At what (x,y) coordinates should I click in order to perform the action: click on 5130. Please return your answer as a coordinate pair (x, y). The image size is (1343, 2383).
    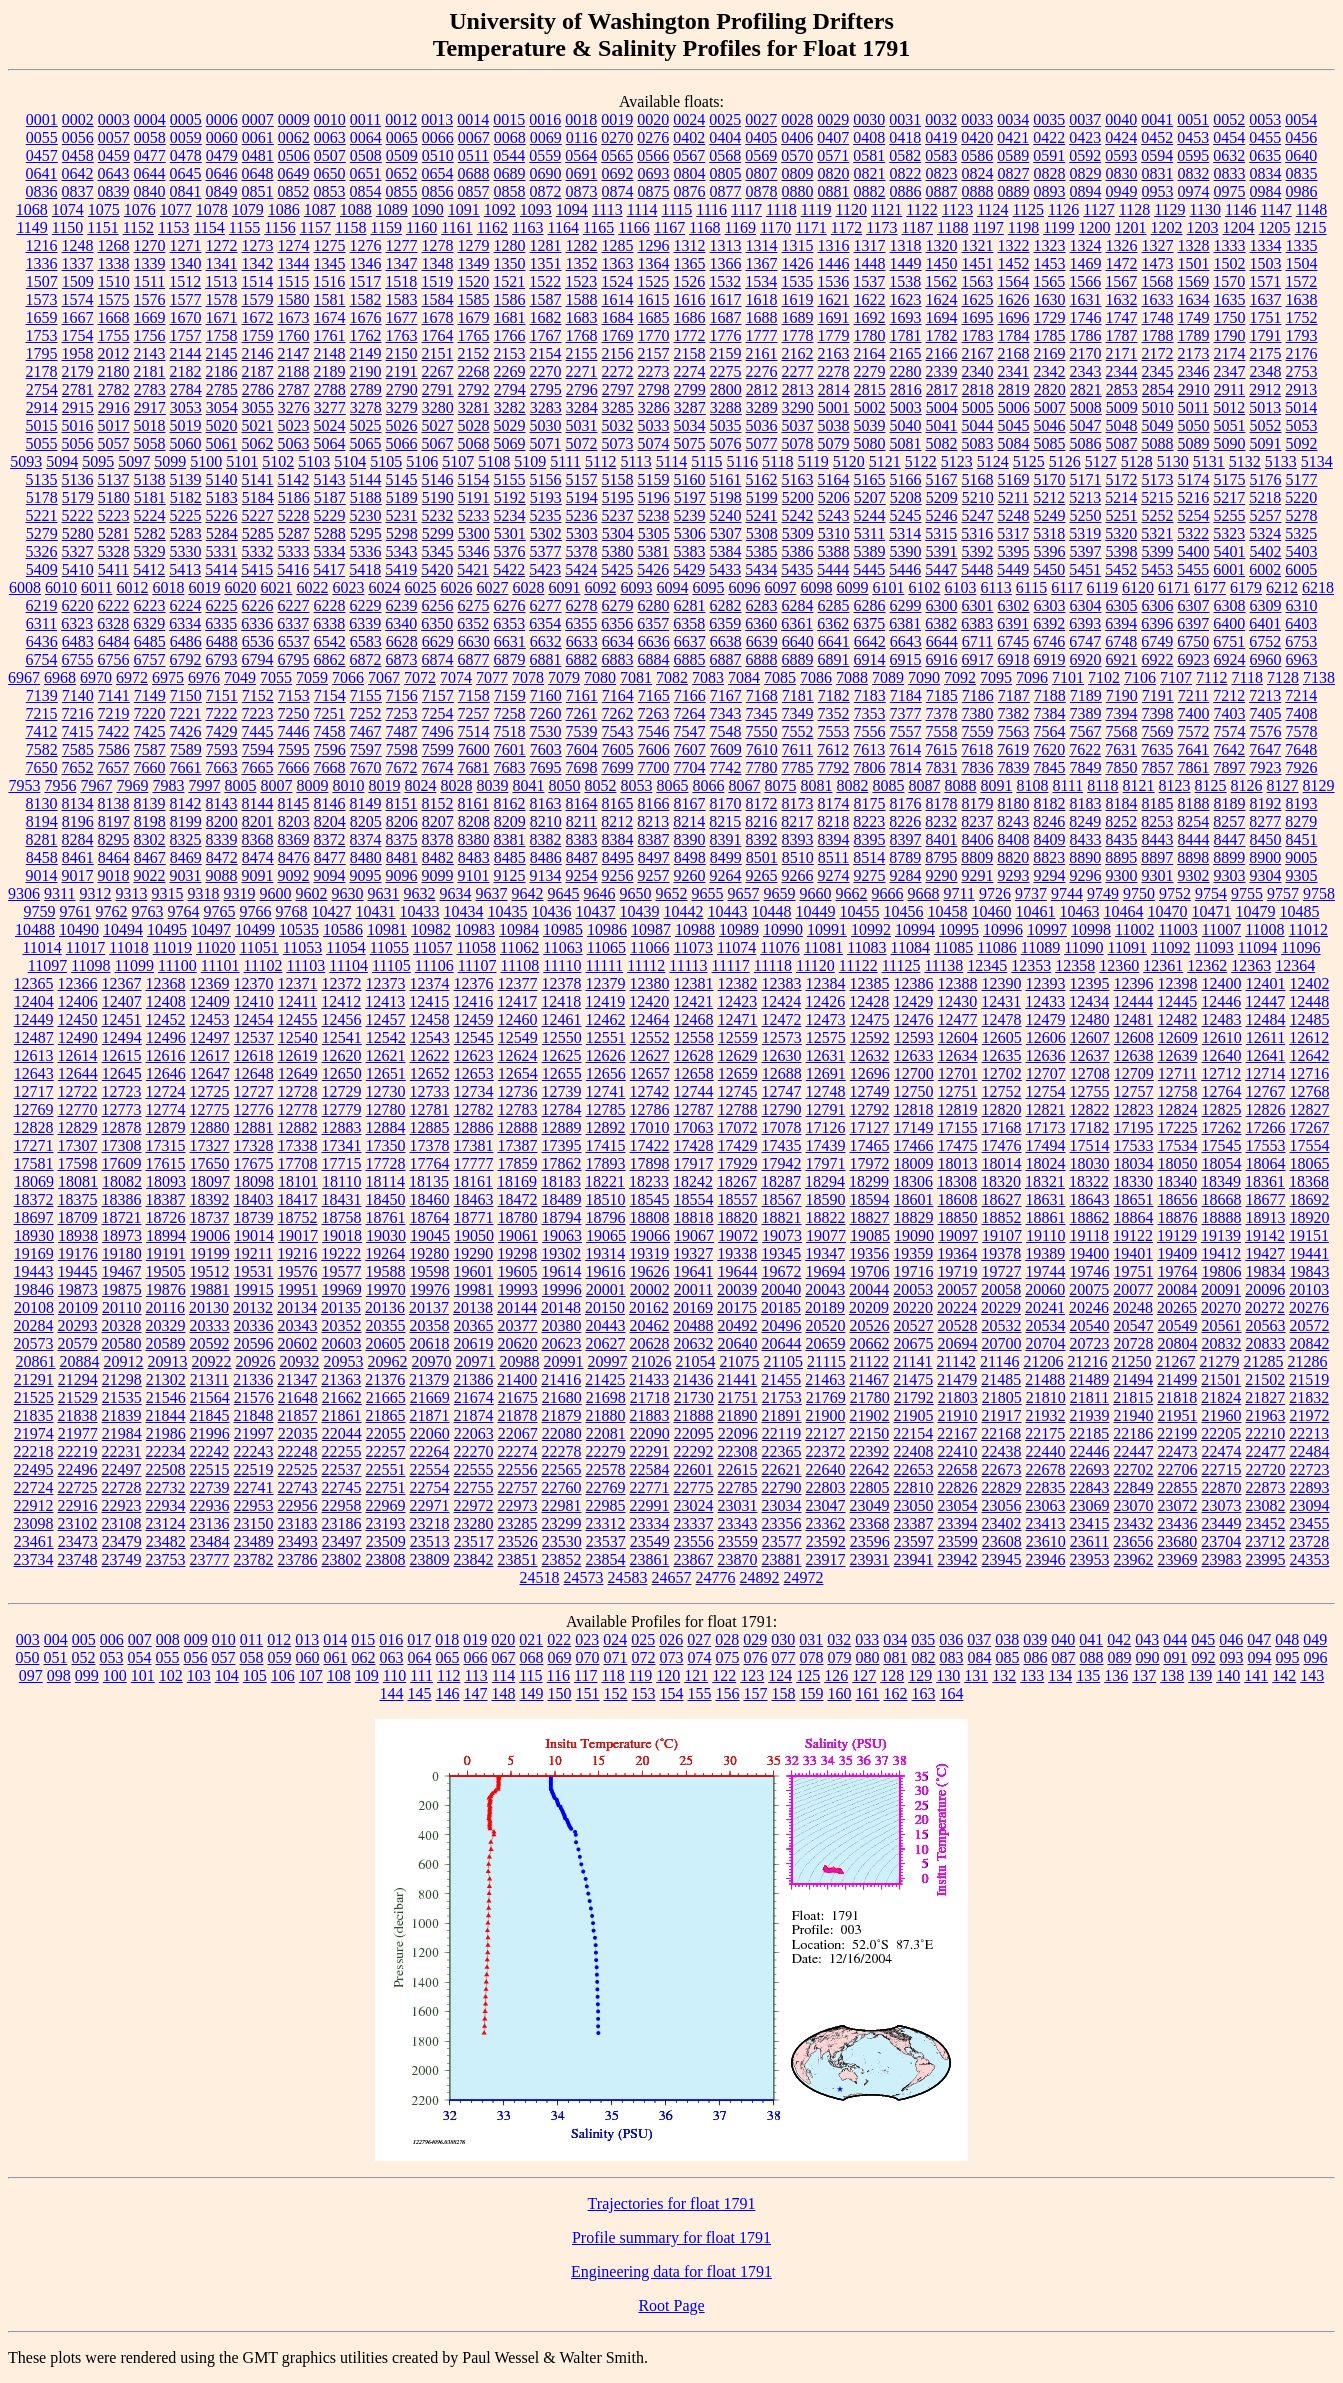
    Looking at the image, I should click on (1173, 461).